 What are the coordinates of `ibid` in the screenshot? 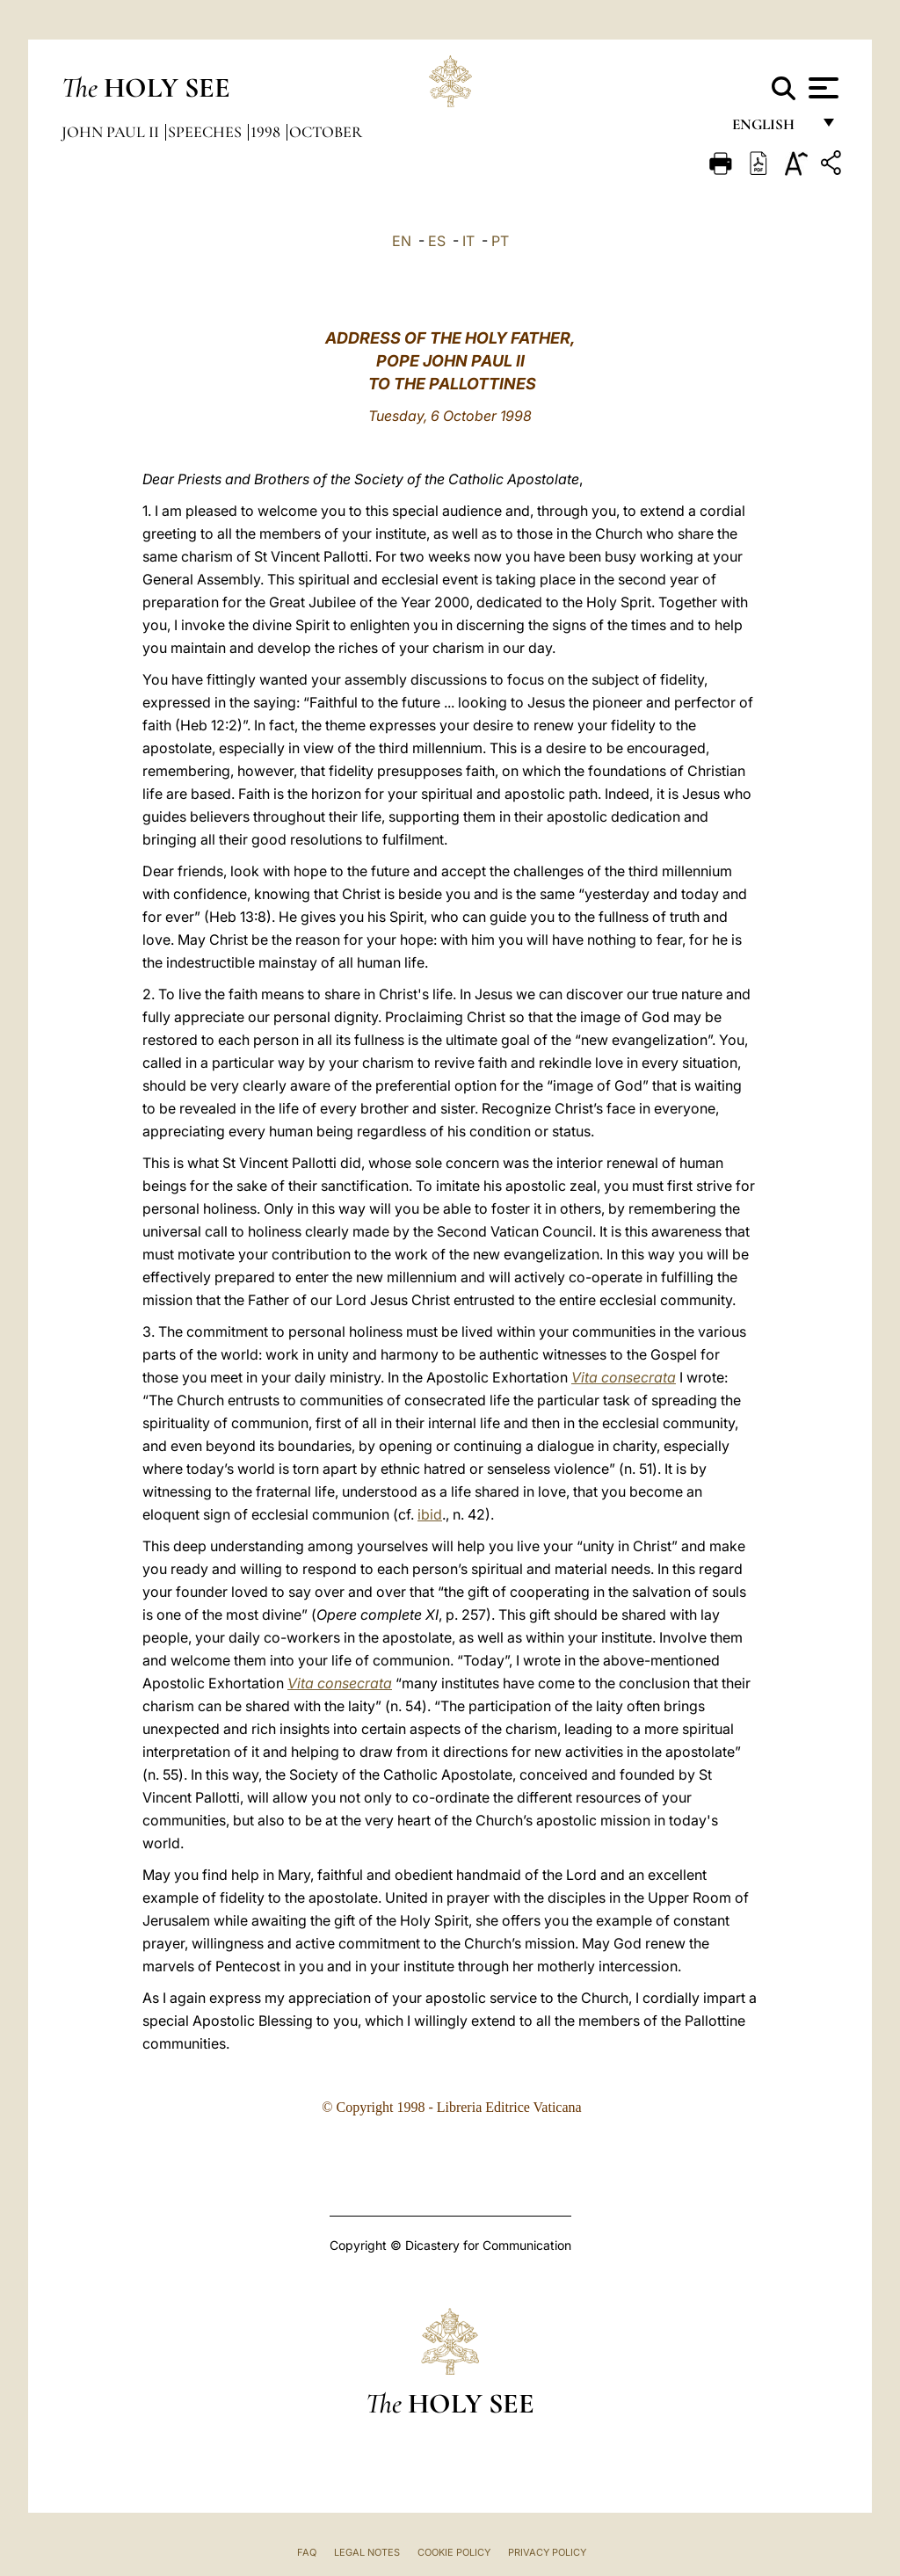 It's located at (429, 1514).